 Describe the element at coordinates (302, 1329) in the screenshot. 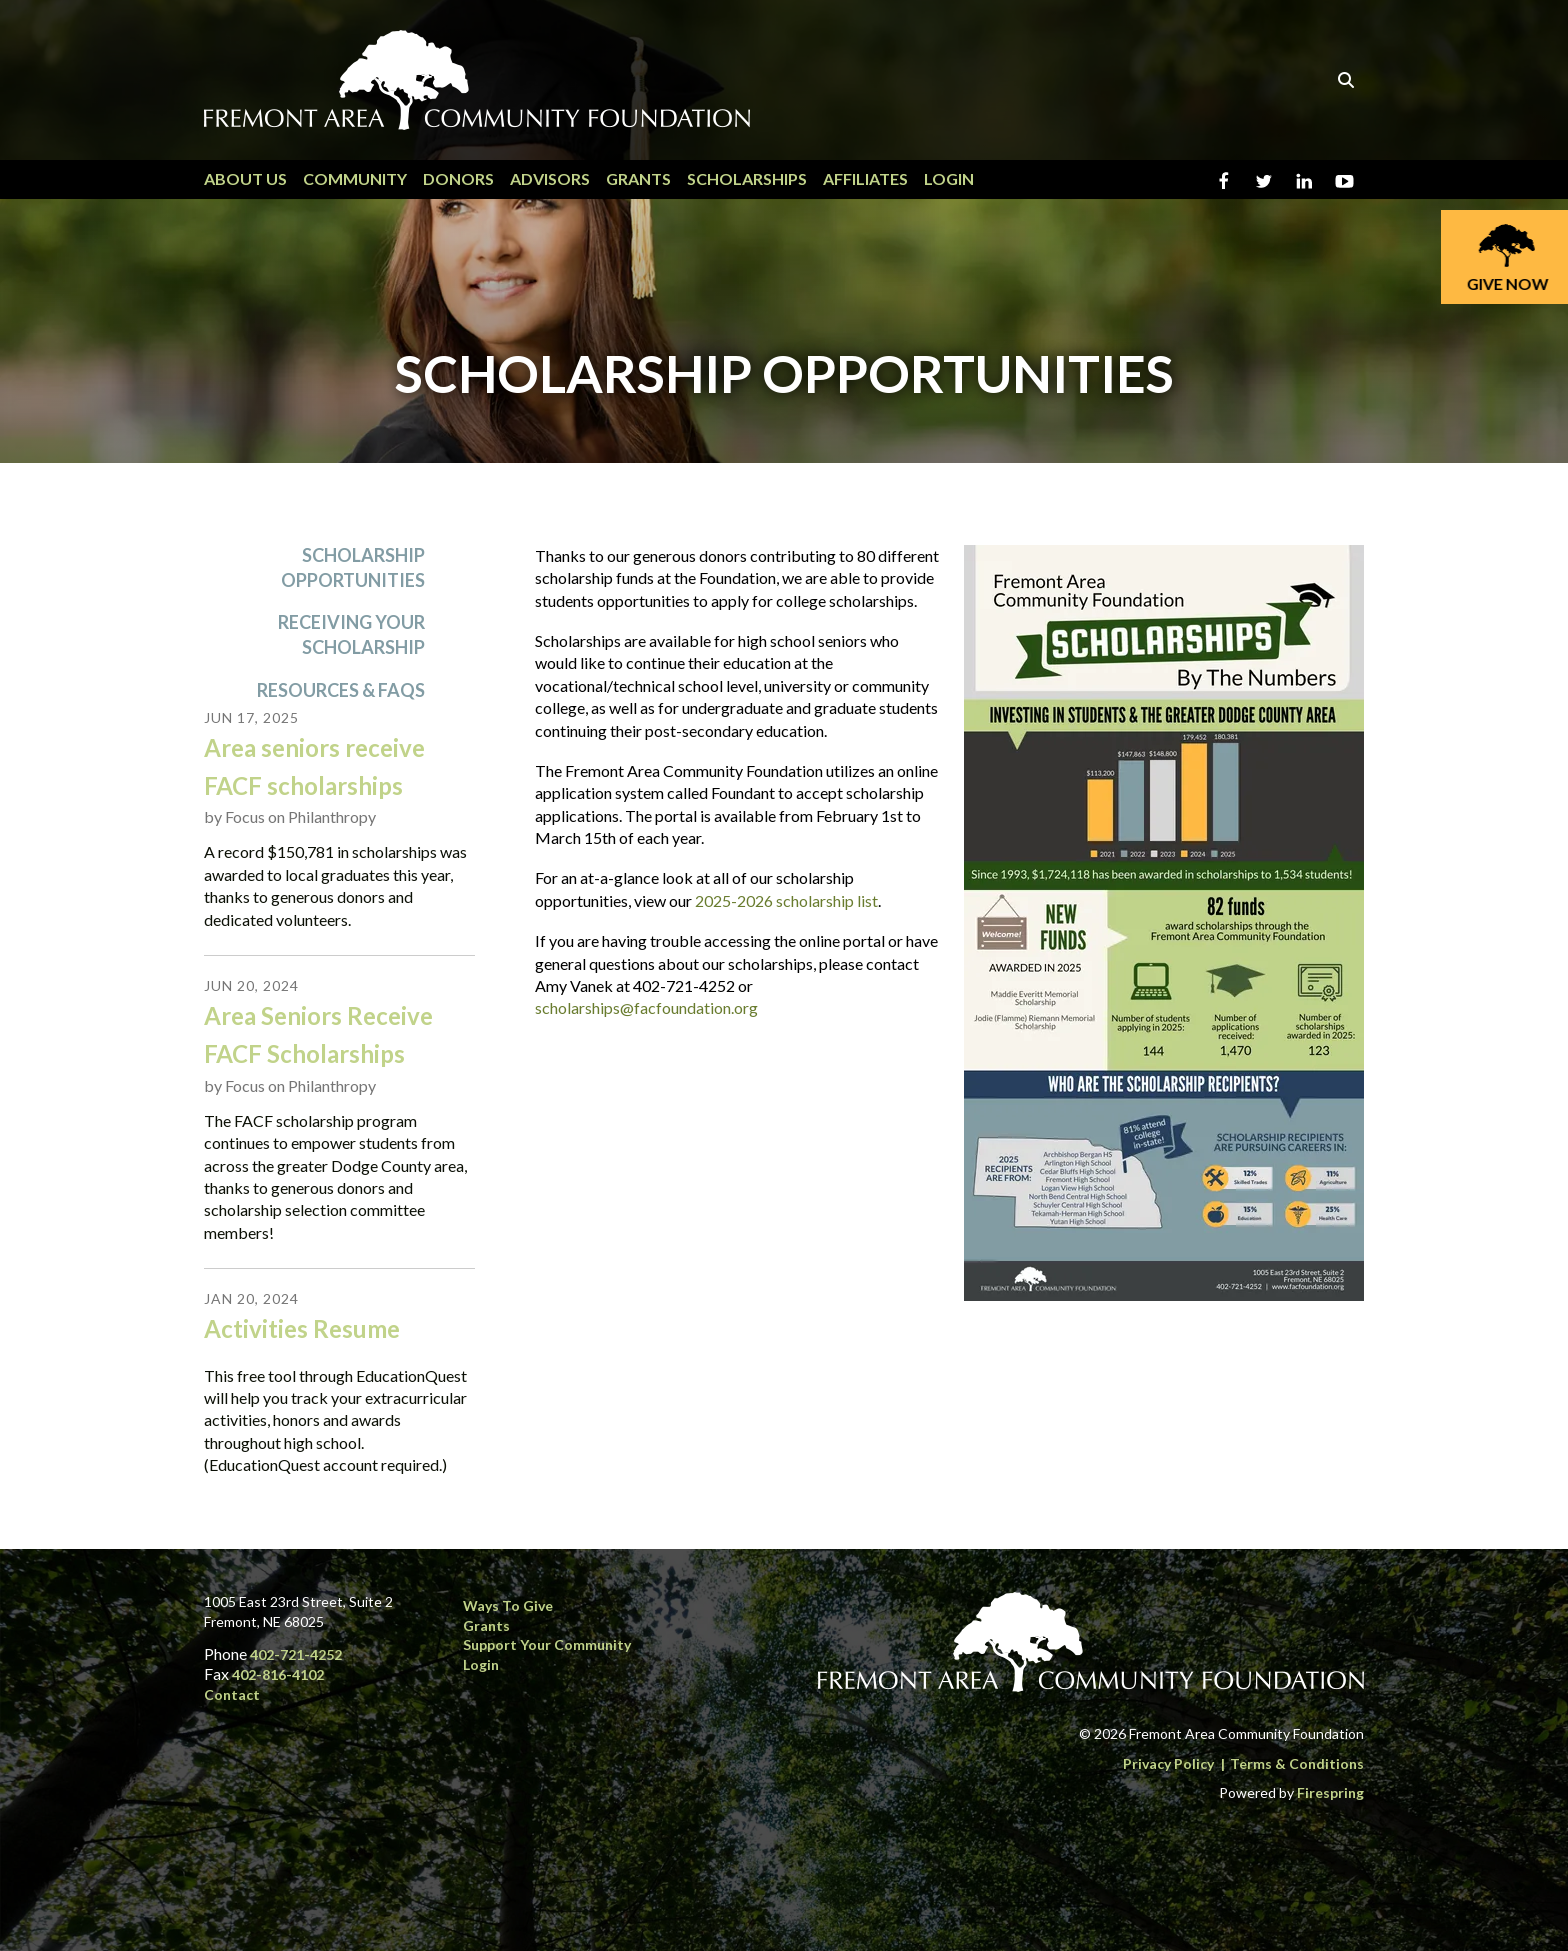

I see `Activities Resume` at that location.